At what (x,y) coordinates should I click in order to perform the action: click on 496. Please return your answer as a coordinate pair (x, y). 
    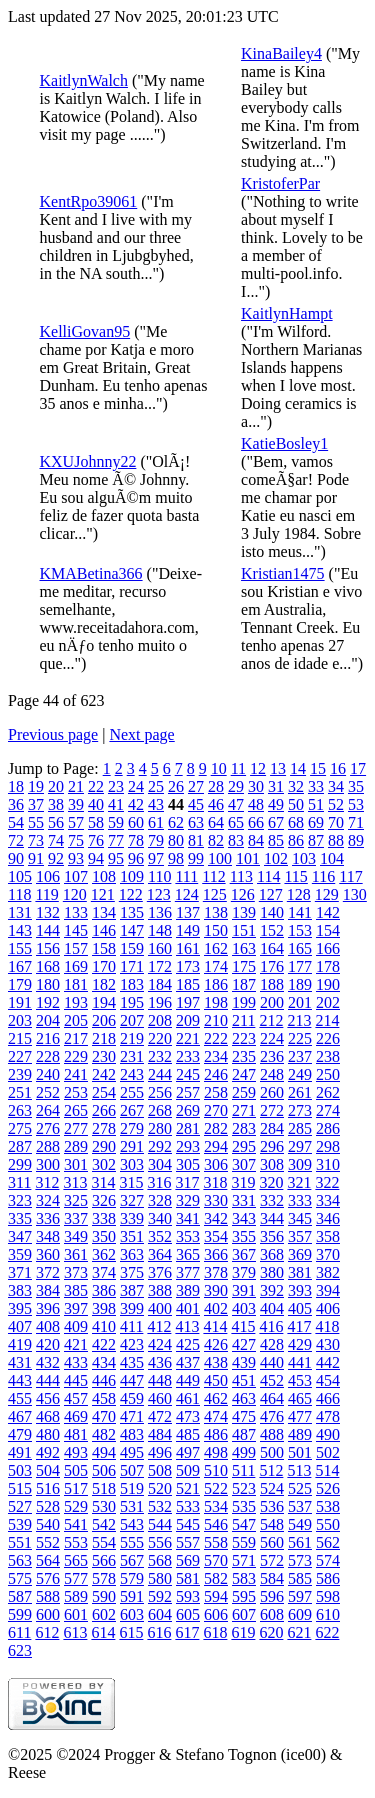
    Looking at the image, I should click on (160, 1452).